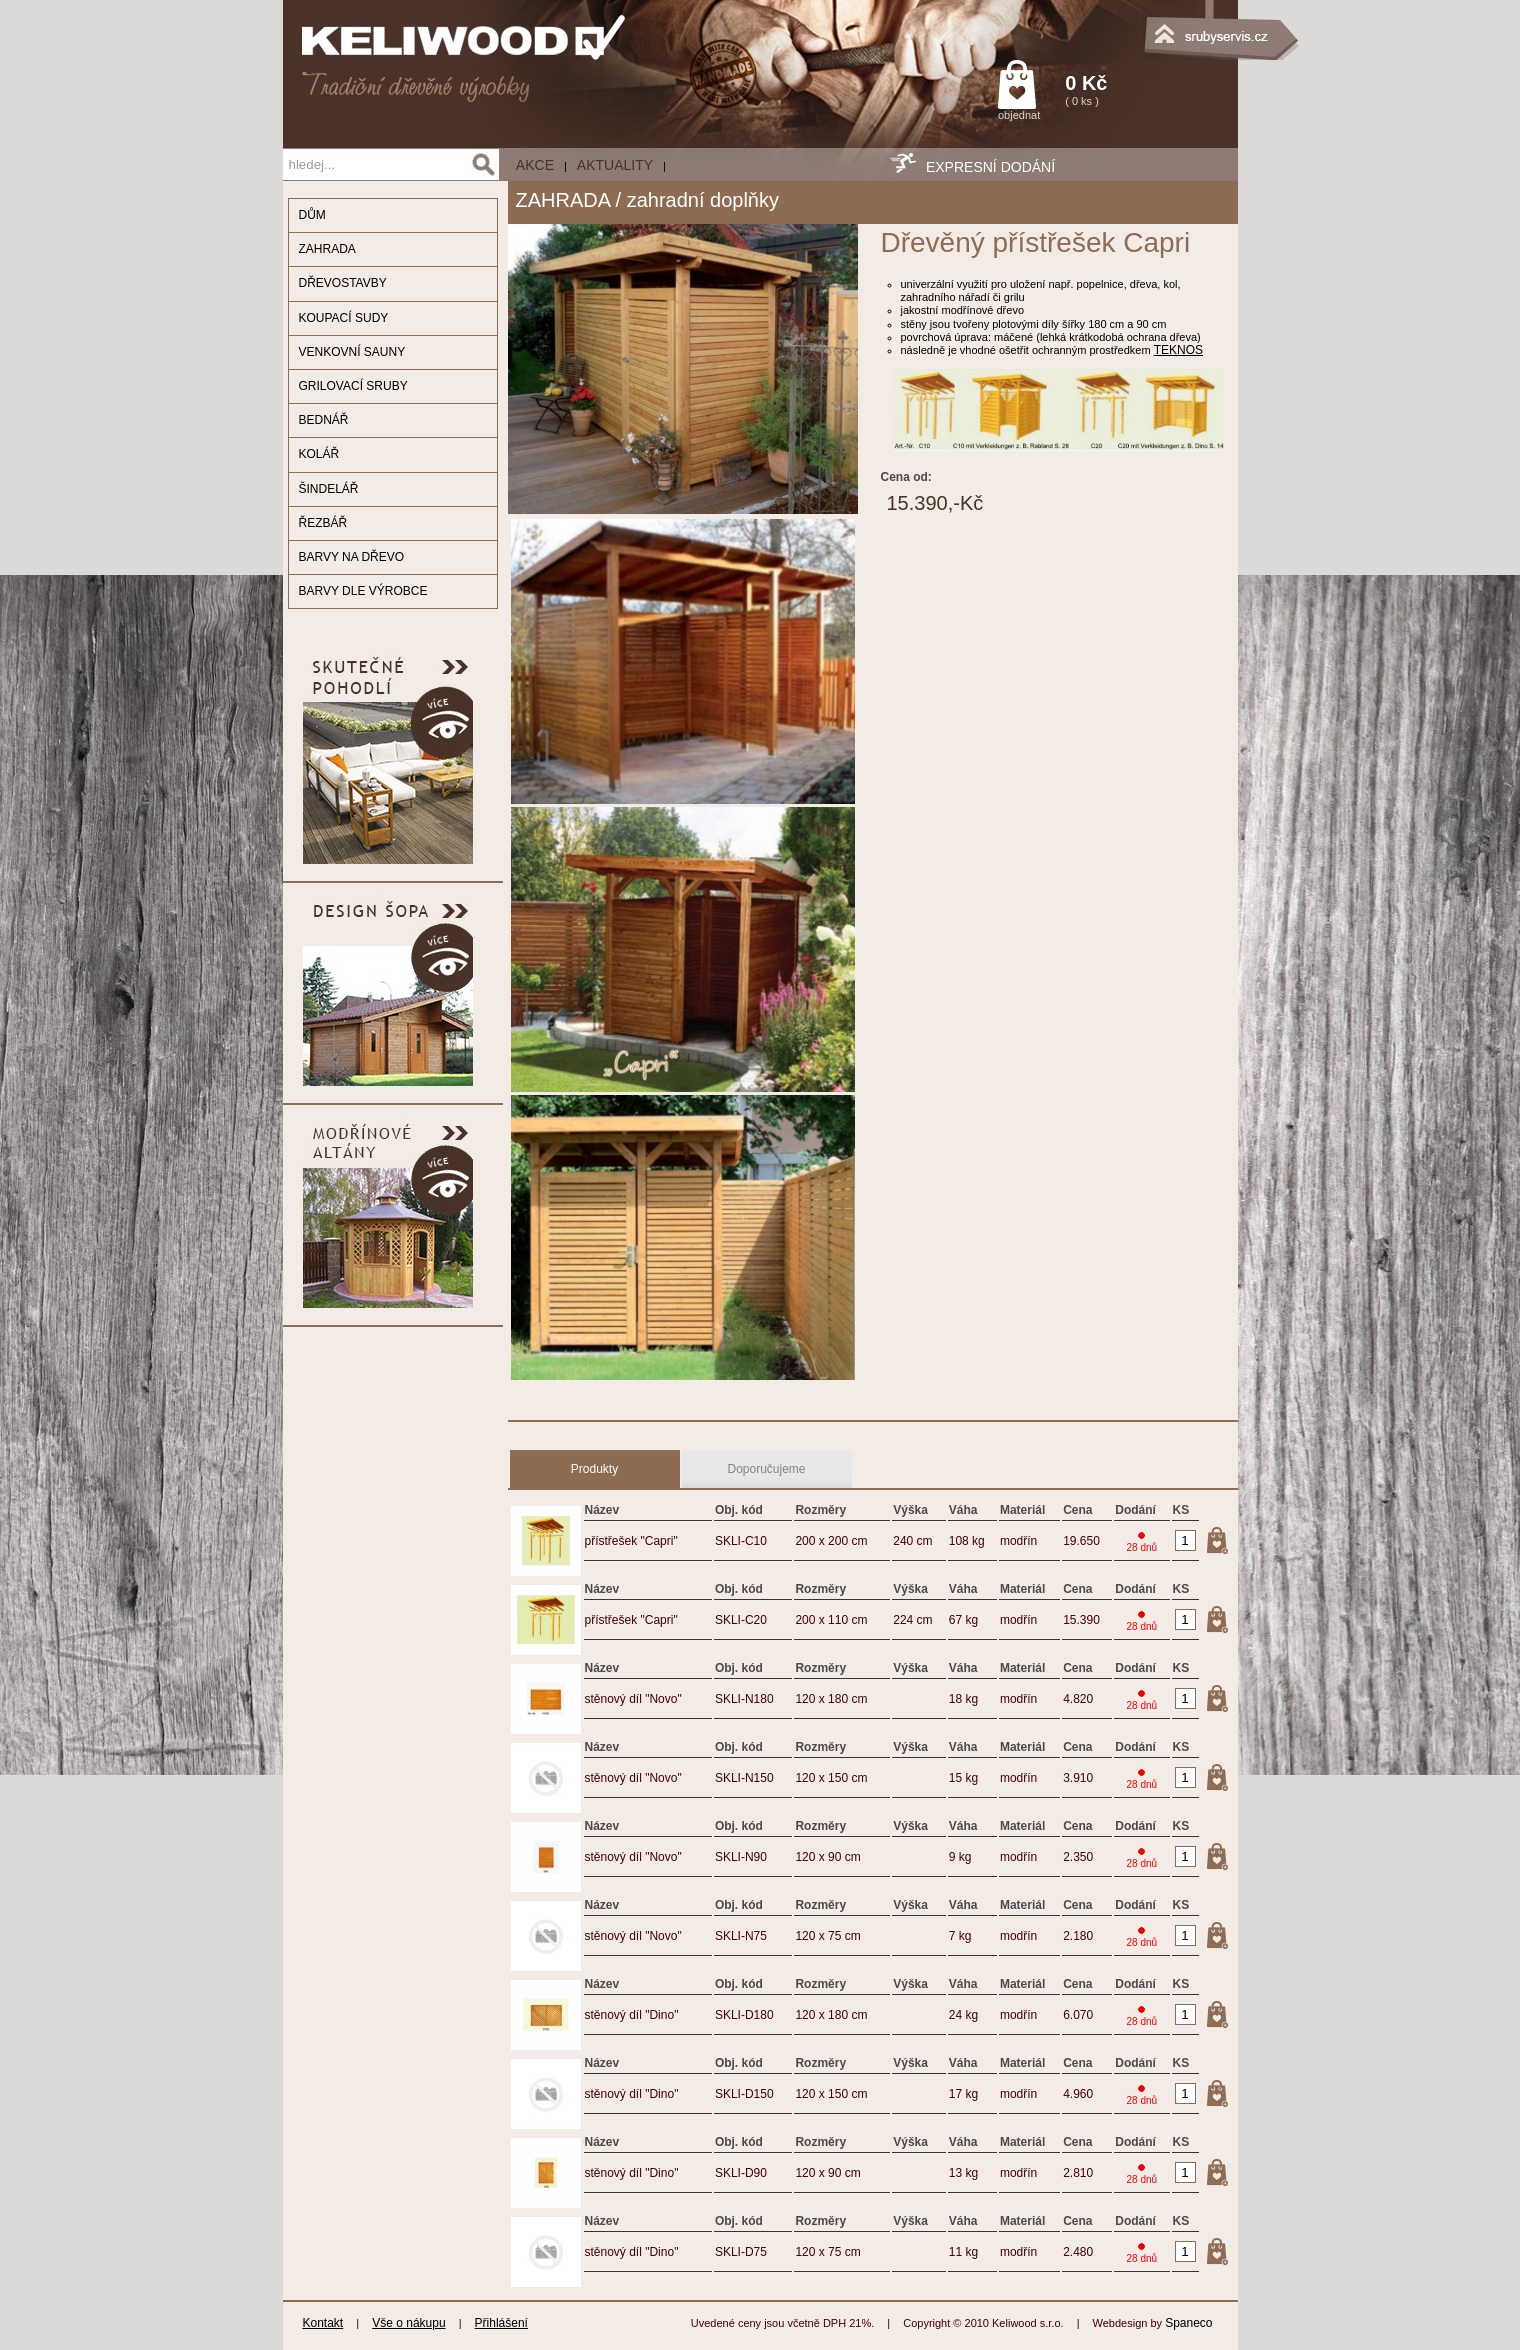  Describe the element at coordinates (408, 2323) in the screenshot. I see `Vše o nákupu` at that location.